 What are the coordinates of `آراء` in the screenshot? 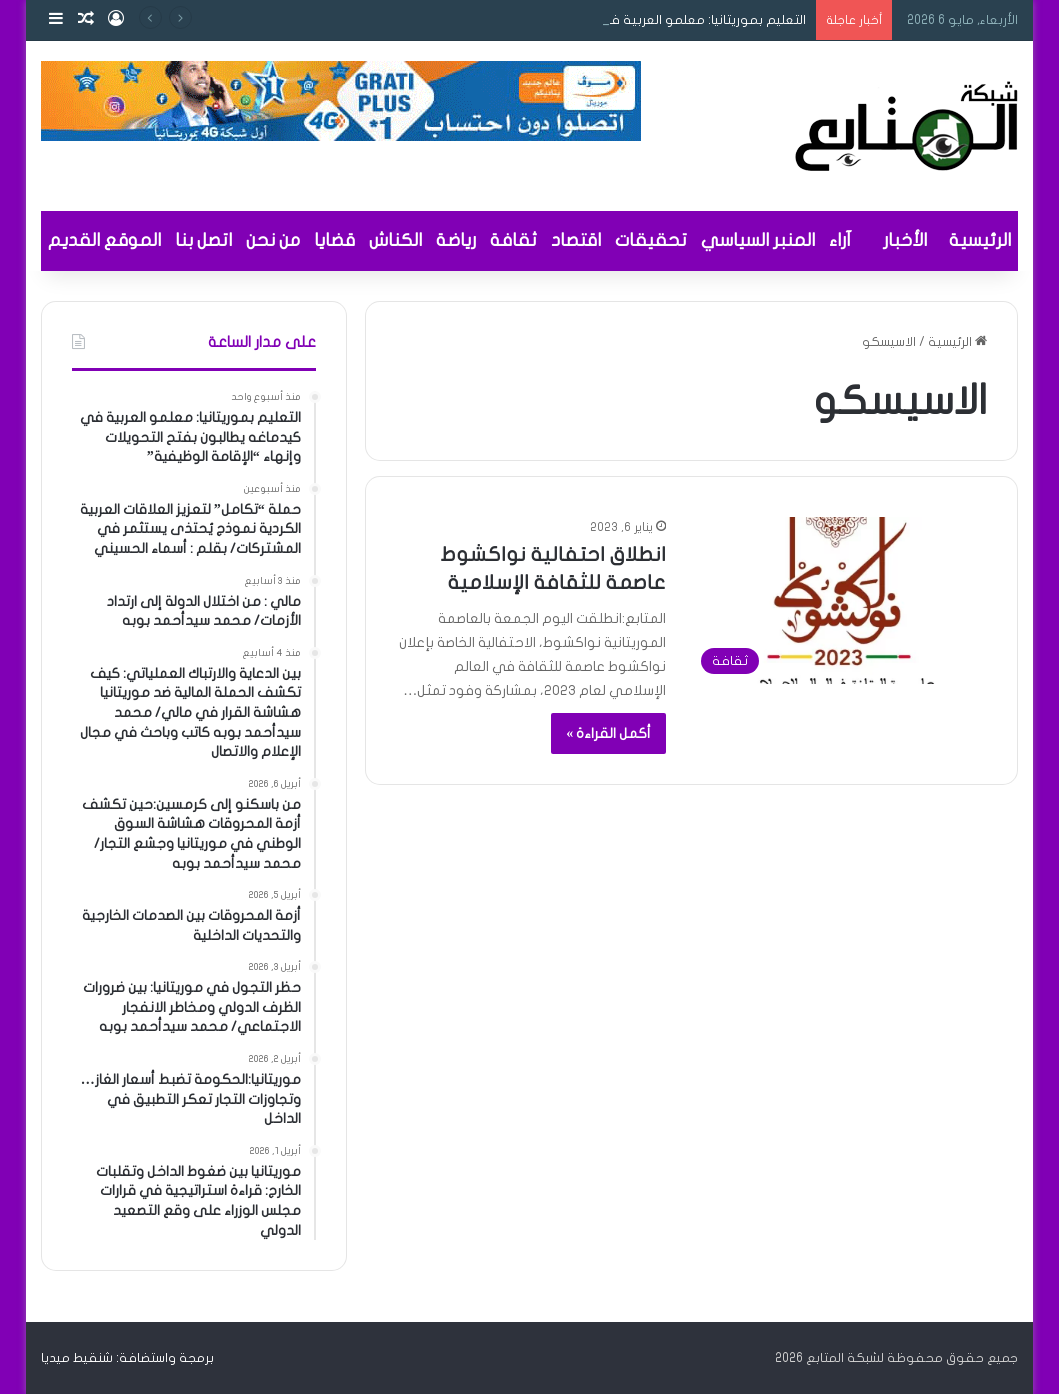 It's located at (840, 240).